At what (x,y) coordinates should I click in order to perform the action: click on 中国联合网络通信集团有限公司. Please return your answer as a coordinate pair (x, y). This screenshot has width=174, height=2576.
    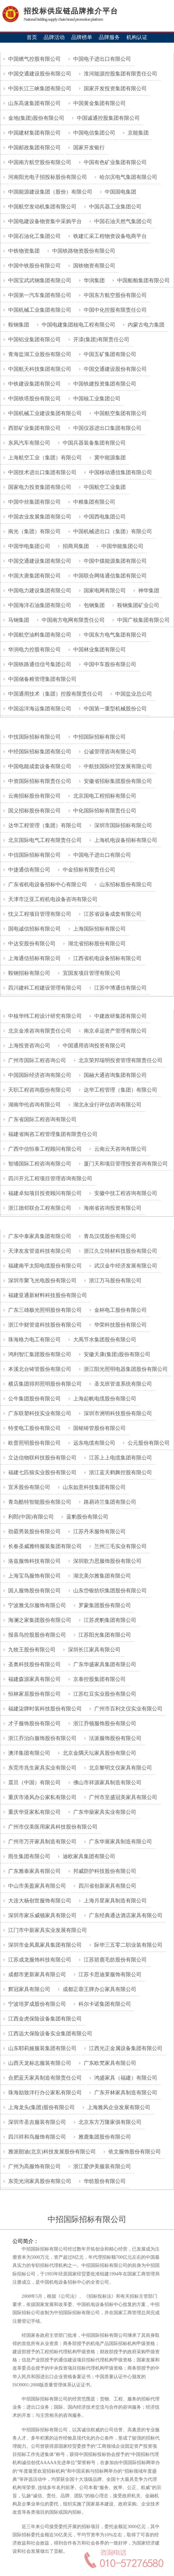
    Looking at the image, I should click on (109, 575).